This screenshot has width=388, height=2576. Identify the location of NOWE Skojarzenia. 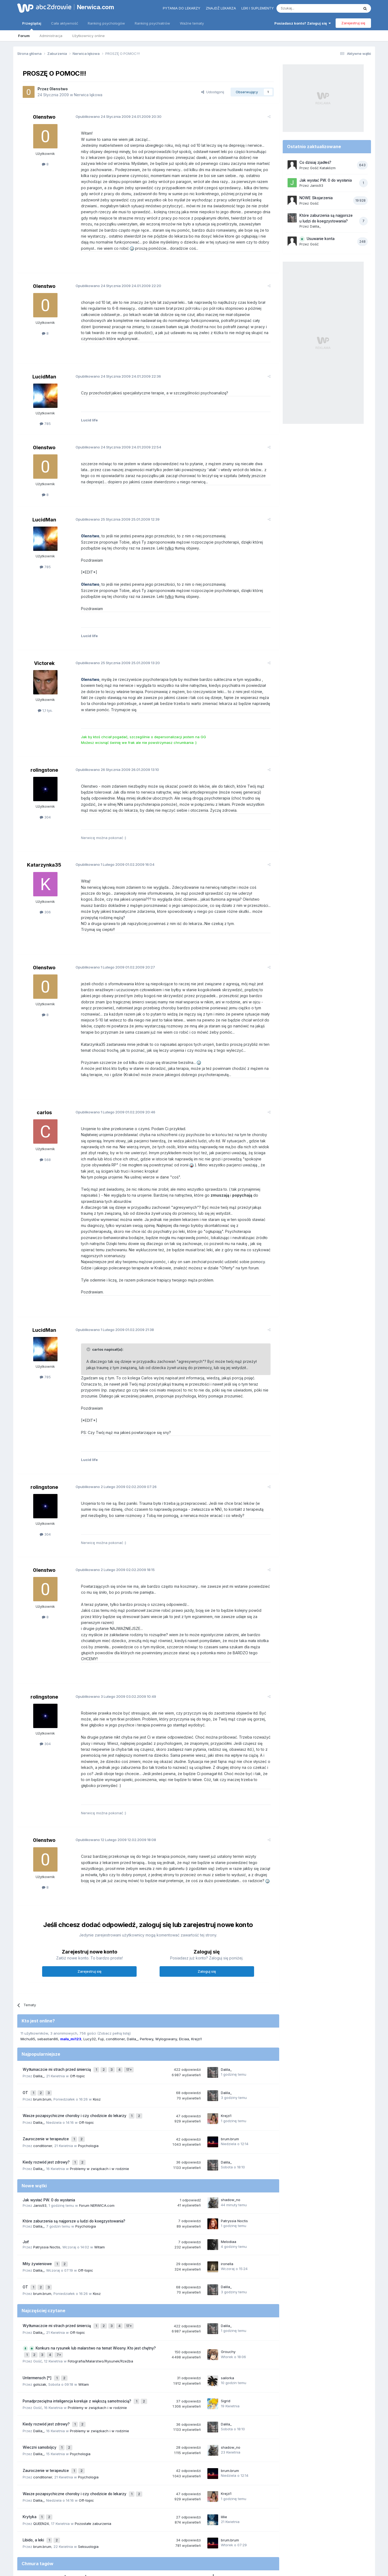
(316, 198).